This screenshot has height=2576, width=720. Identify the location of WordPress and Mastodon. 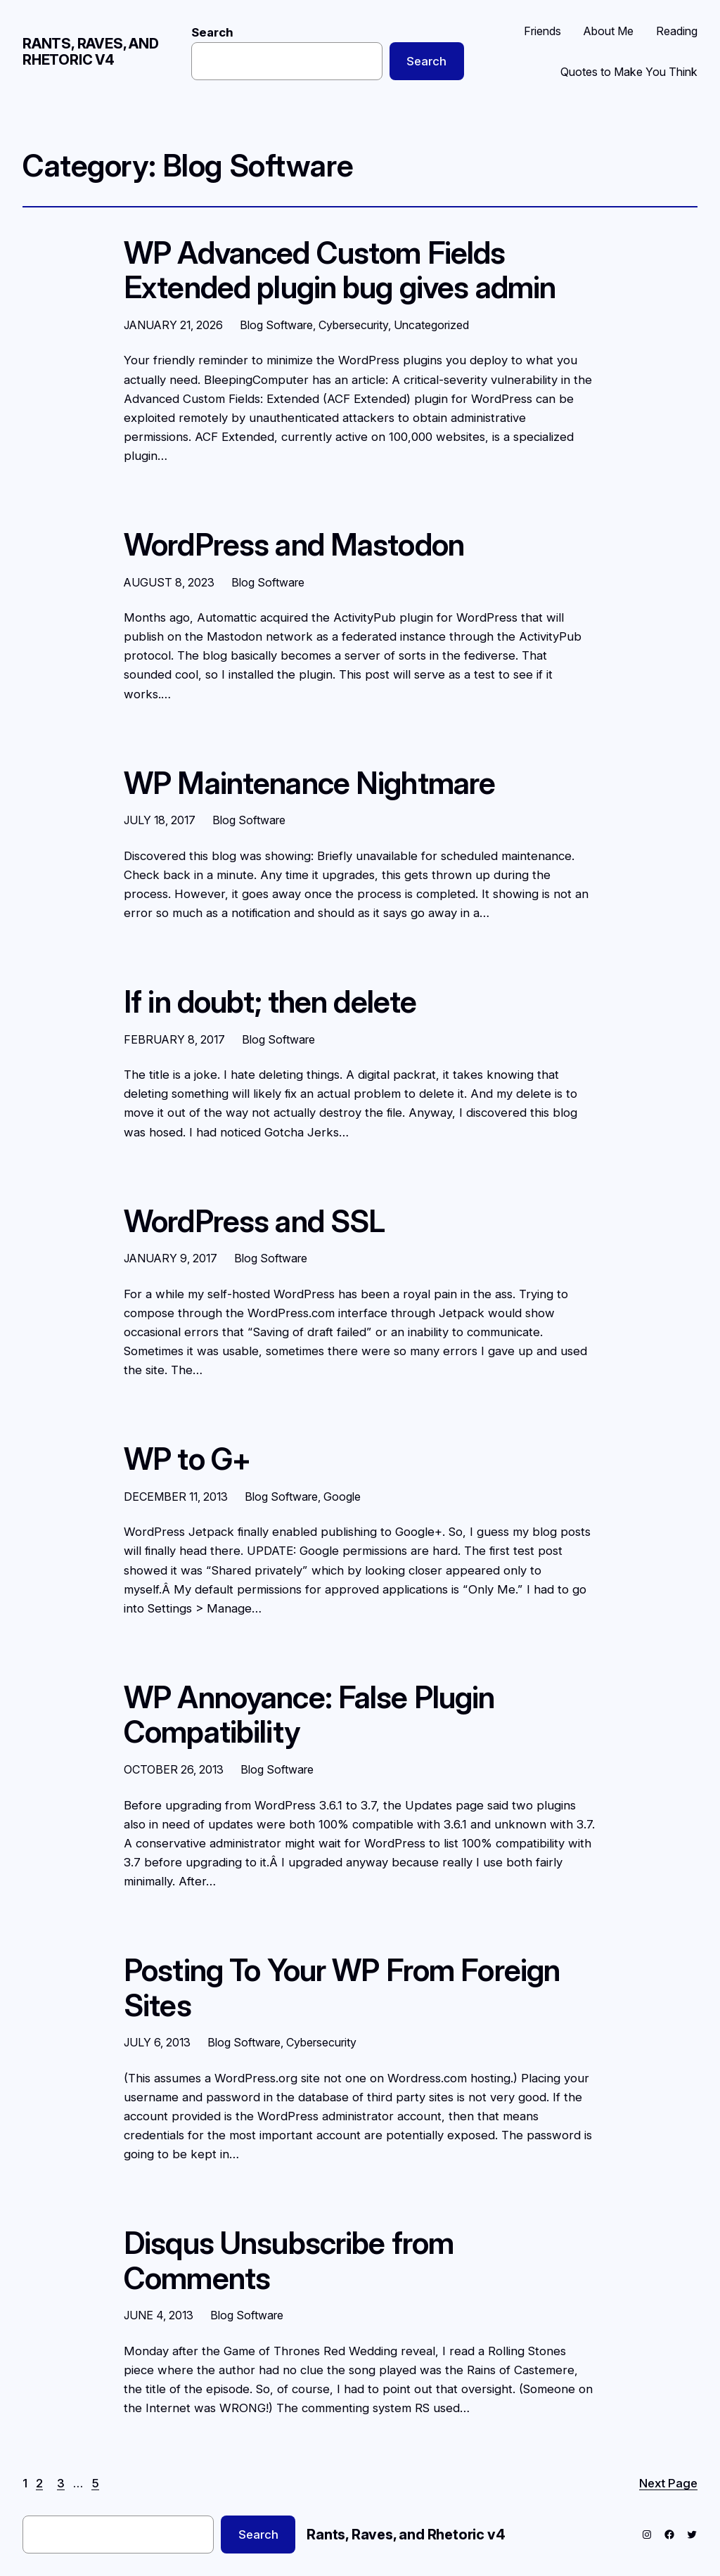
(294, 545).